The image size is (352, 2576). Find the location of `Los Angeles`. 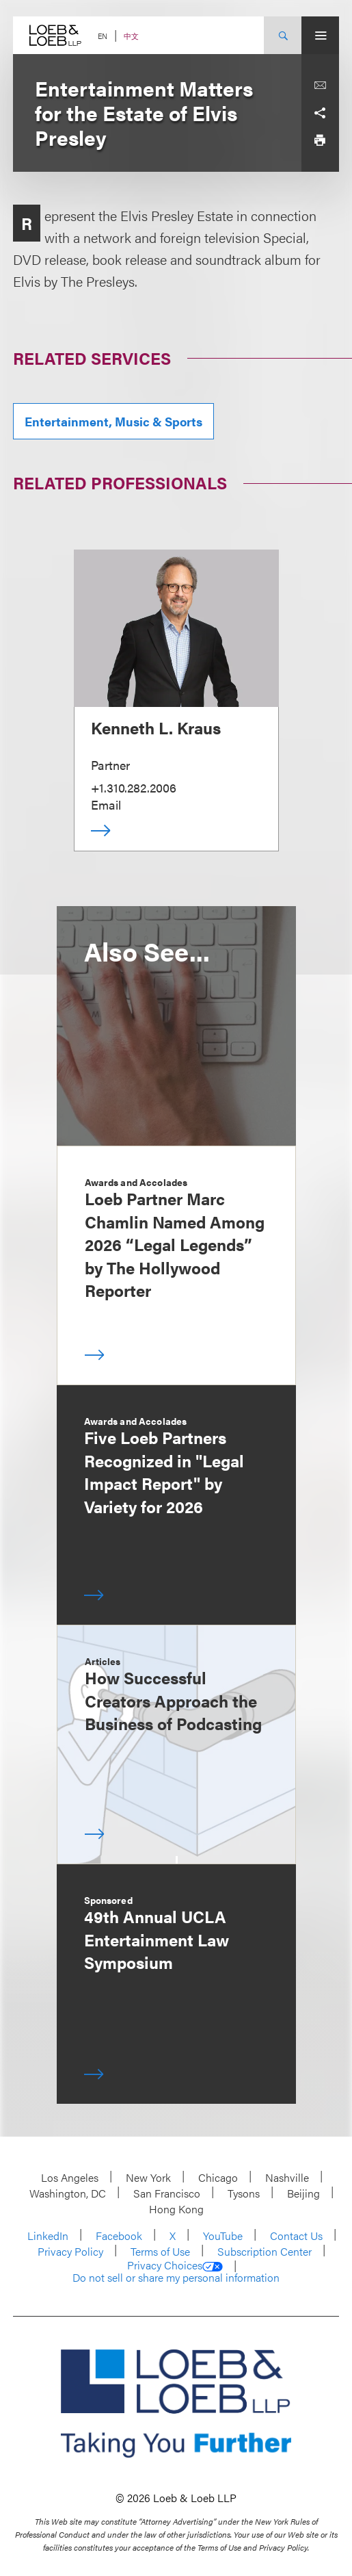

Los Angeles is located at coordinates (69, 2177).